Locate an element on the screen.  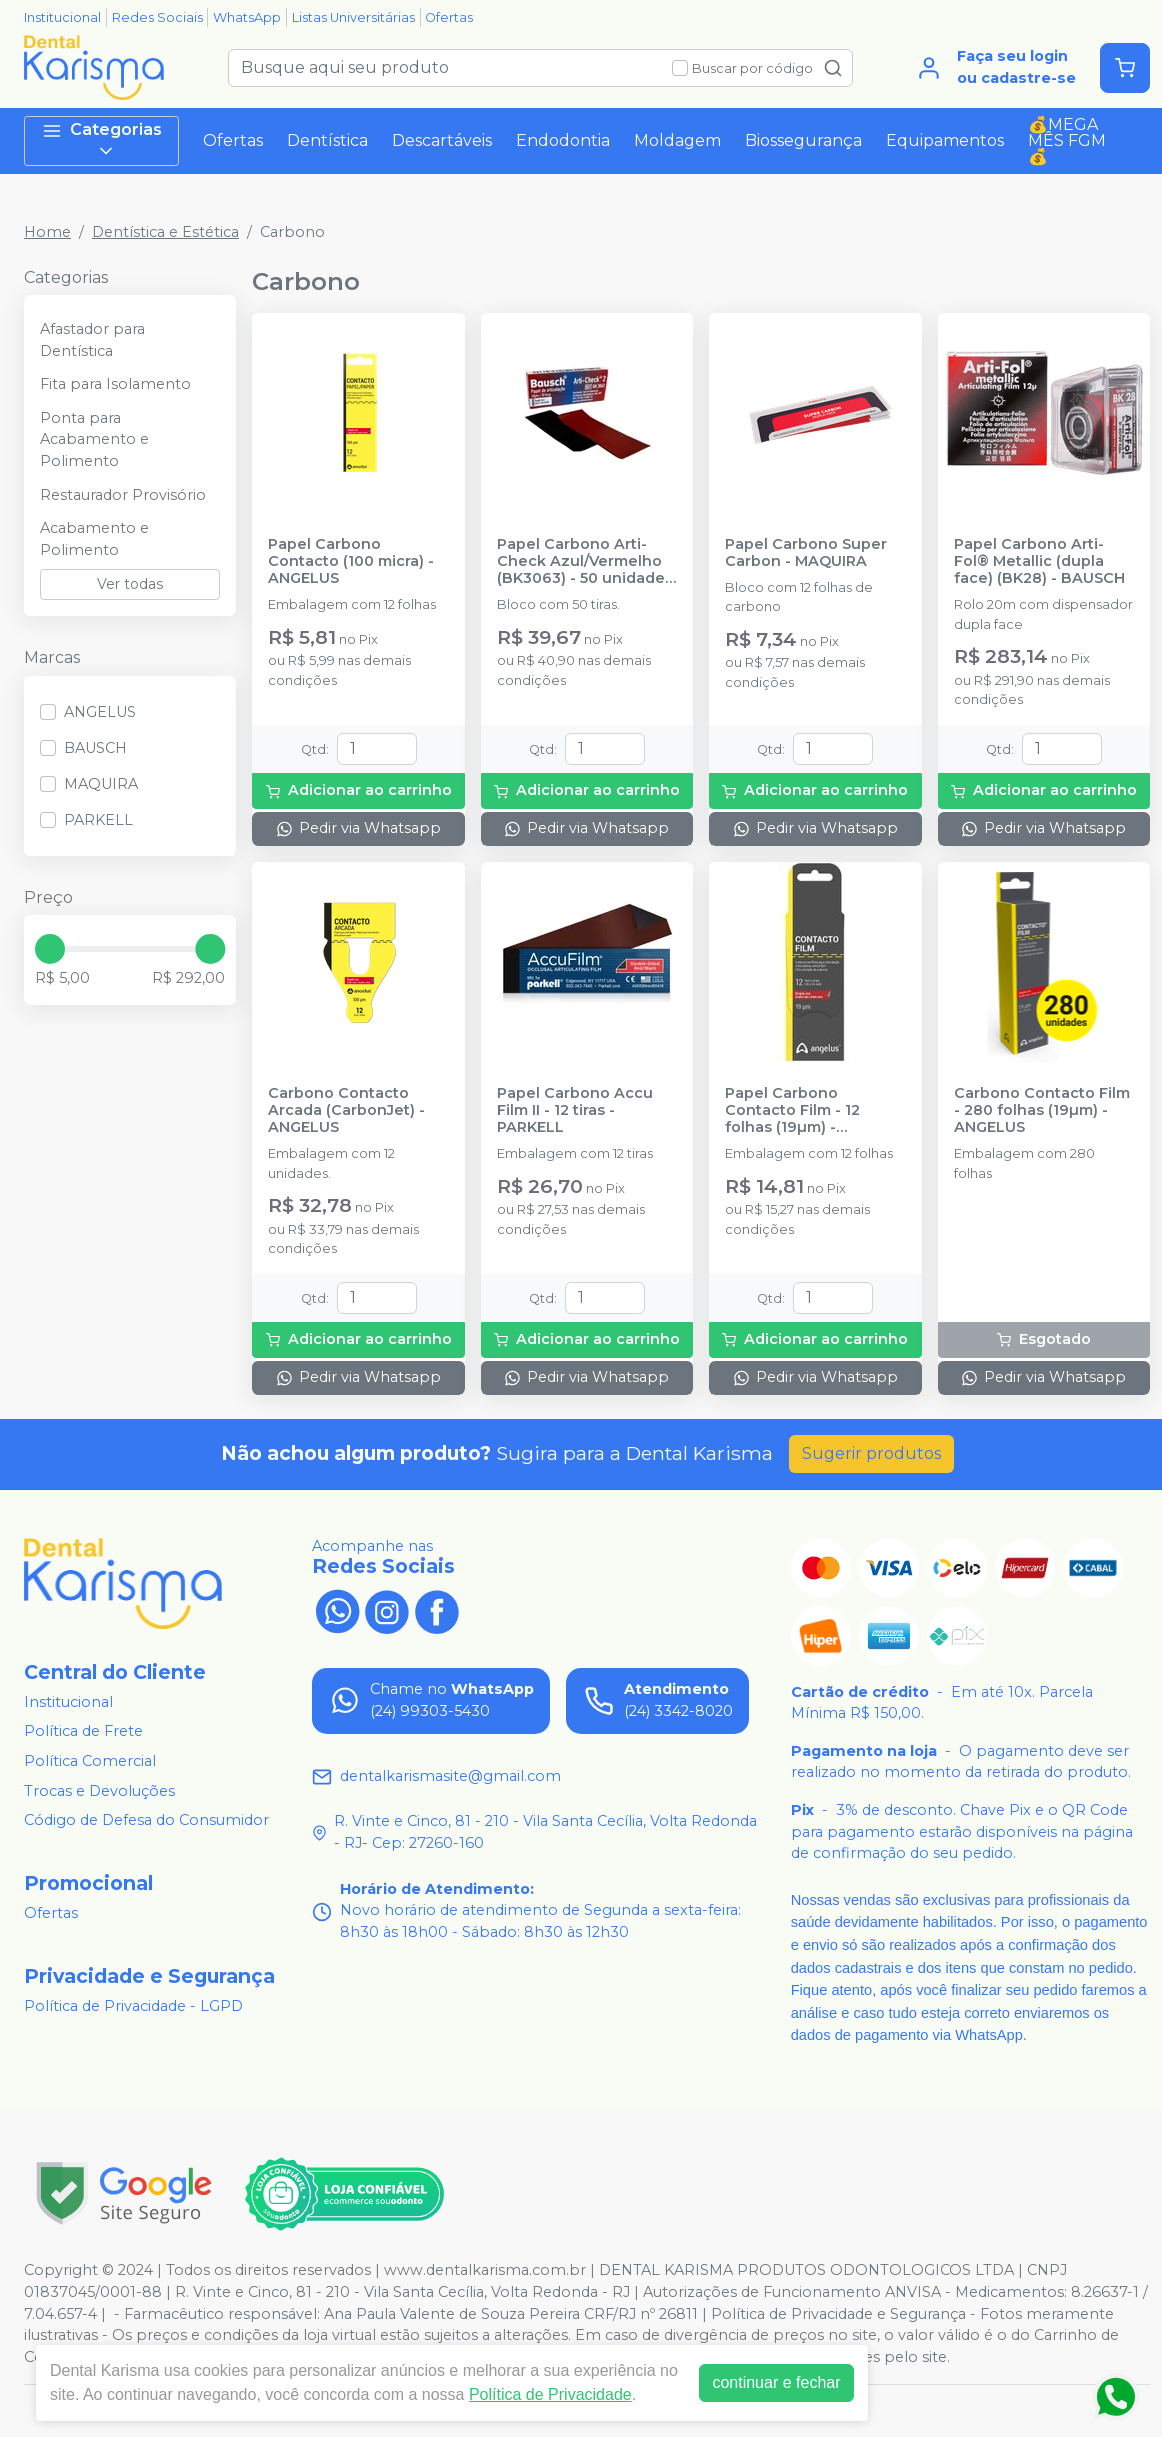
Endodontia is located at coordinates (563, 140).